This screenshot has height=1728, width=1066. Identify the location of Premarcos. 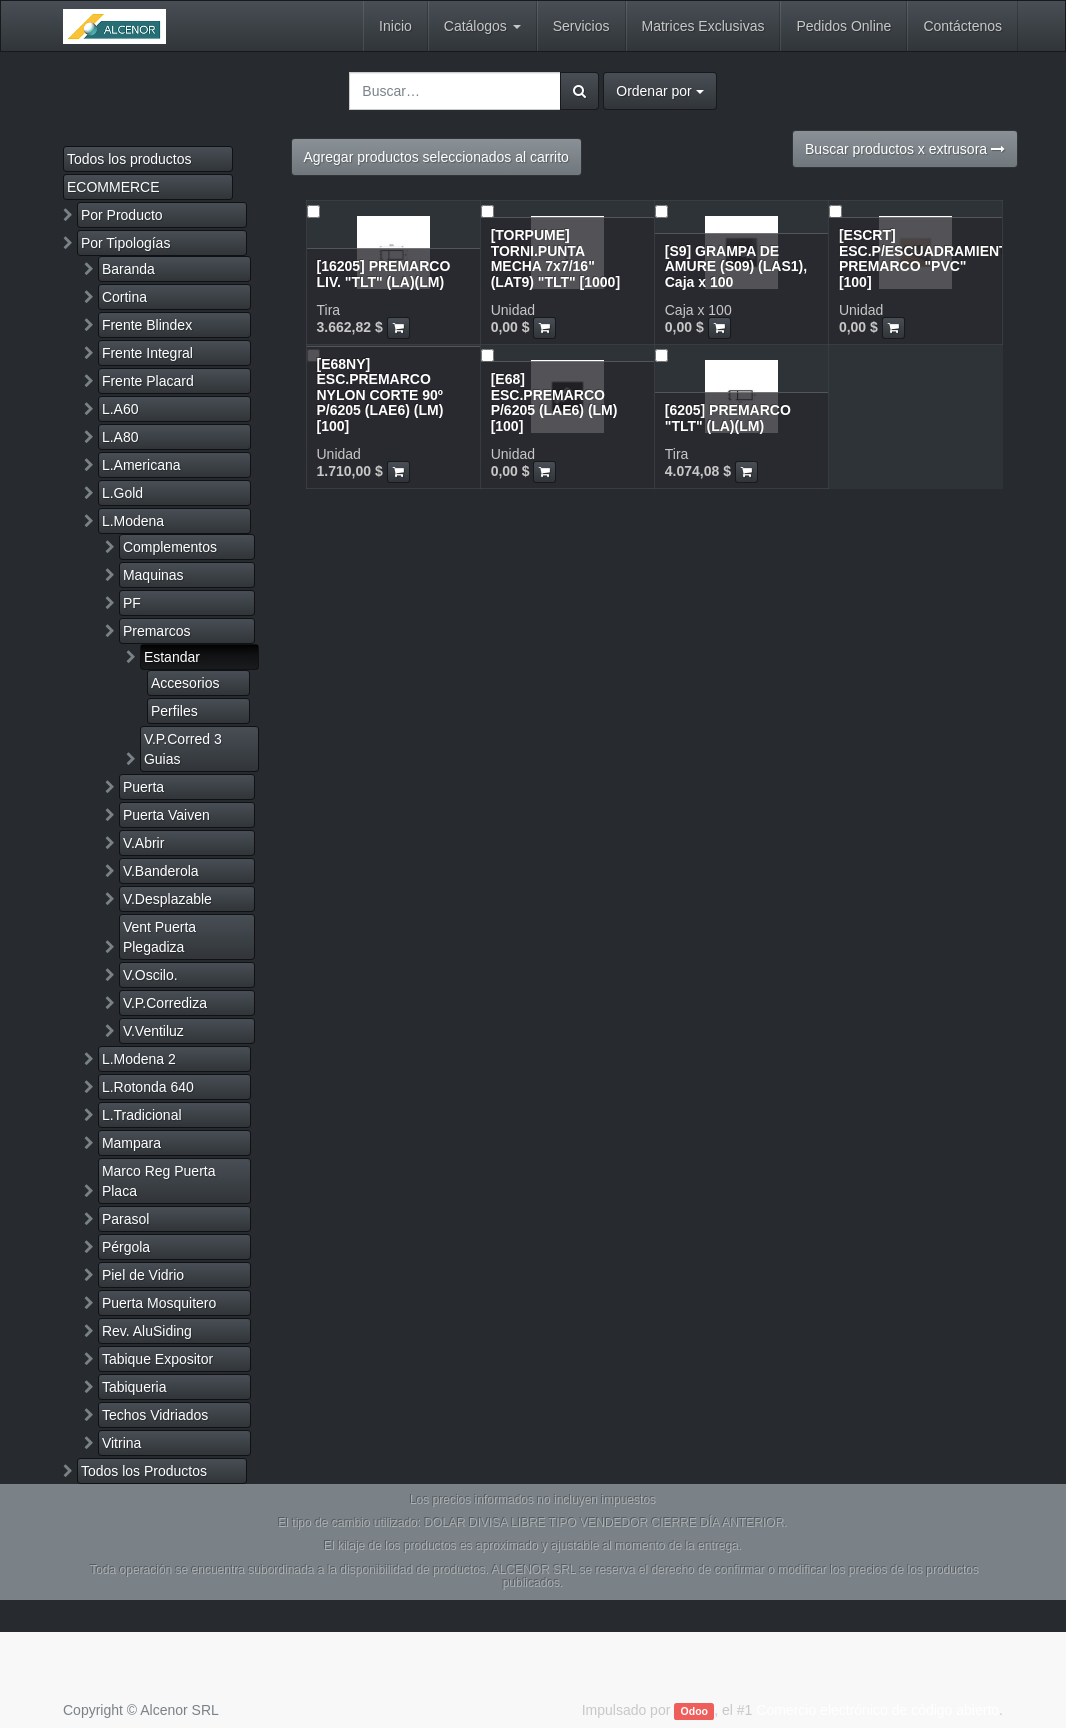
(157, 631).